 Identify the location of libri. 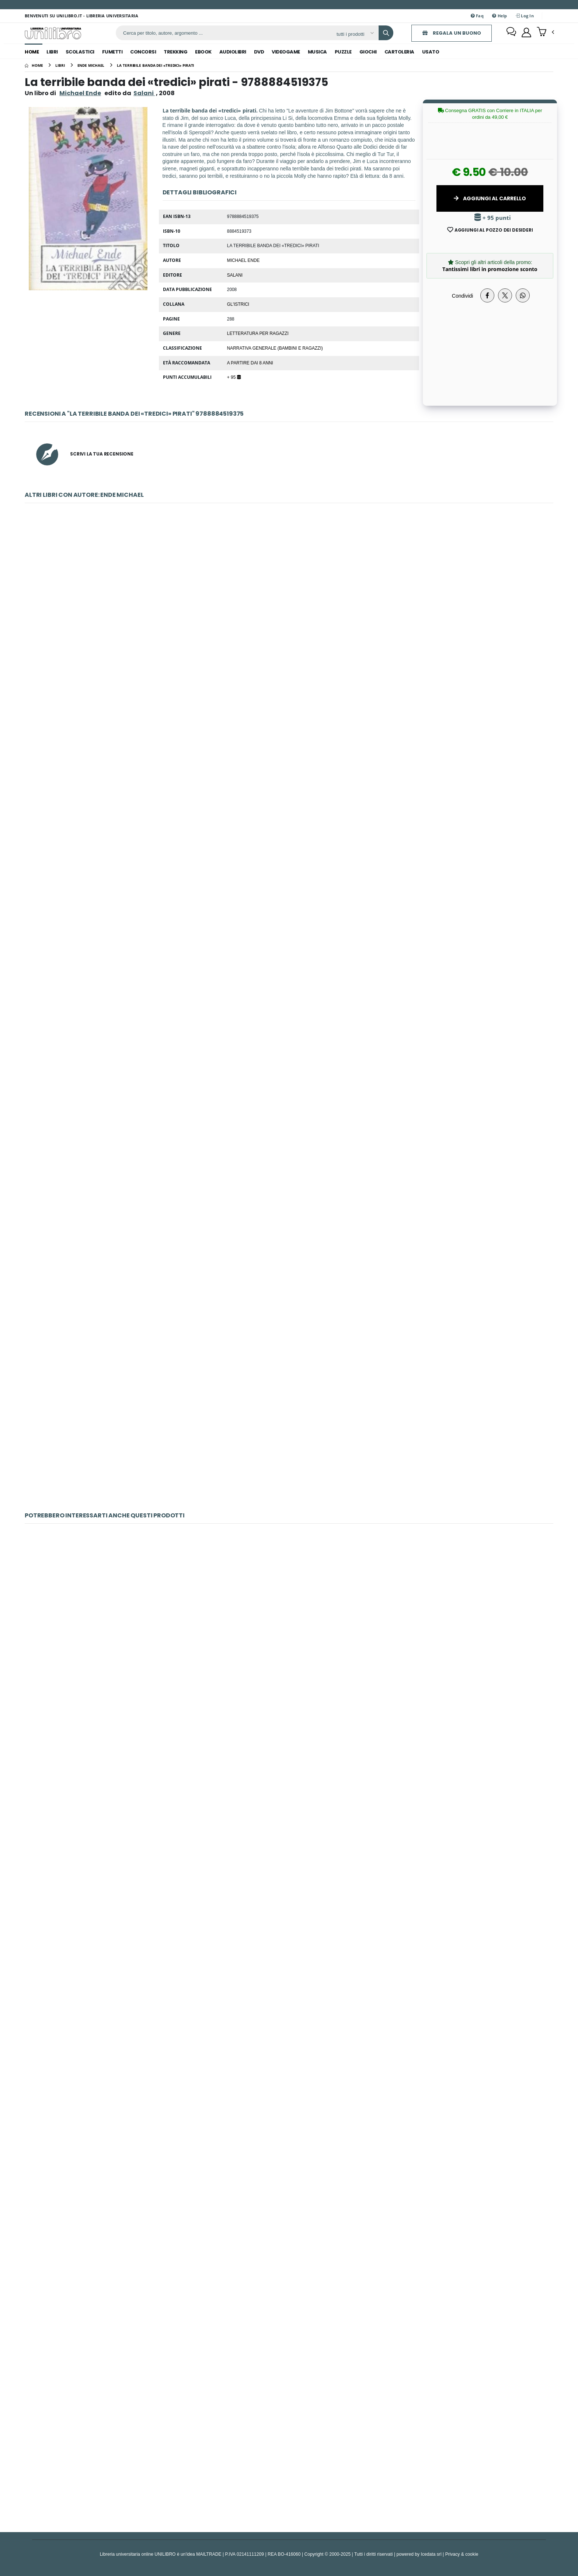
(52, 51).